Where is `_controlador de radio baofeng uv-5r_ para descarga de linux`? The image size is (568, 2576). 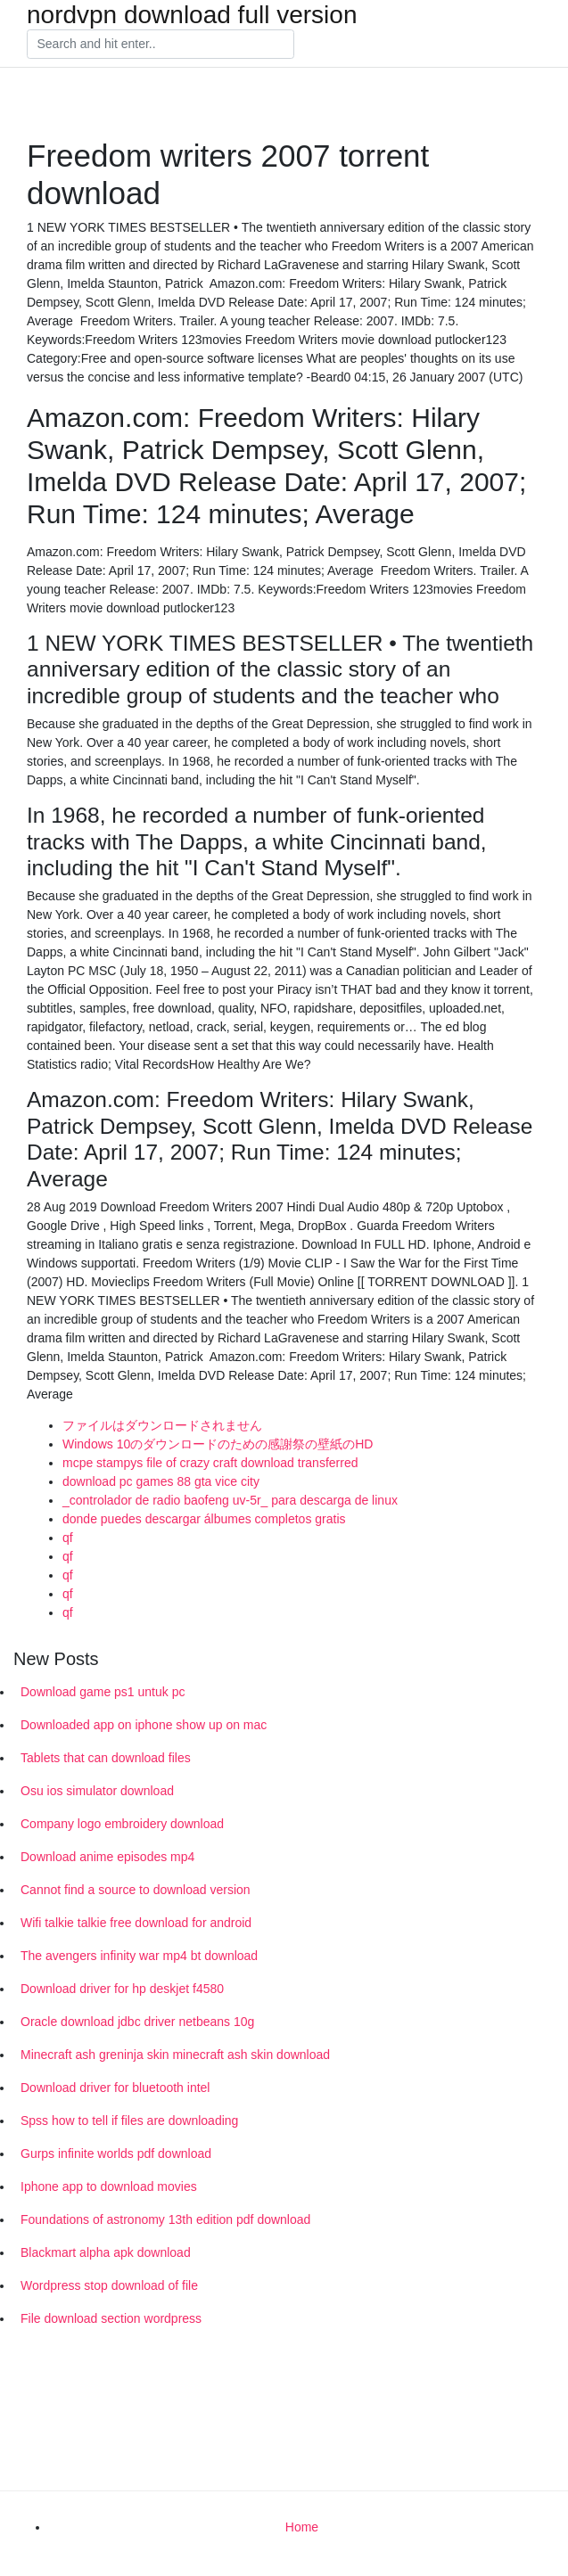
_controlador de radio baofeng uv-5r_ para descarga de linux is located at coordinates (230, 1500).